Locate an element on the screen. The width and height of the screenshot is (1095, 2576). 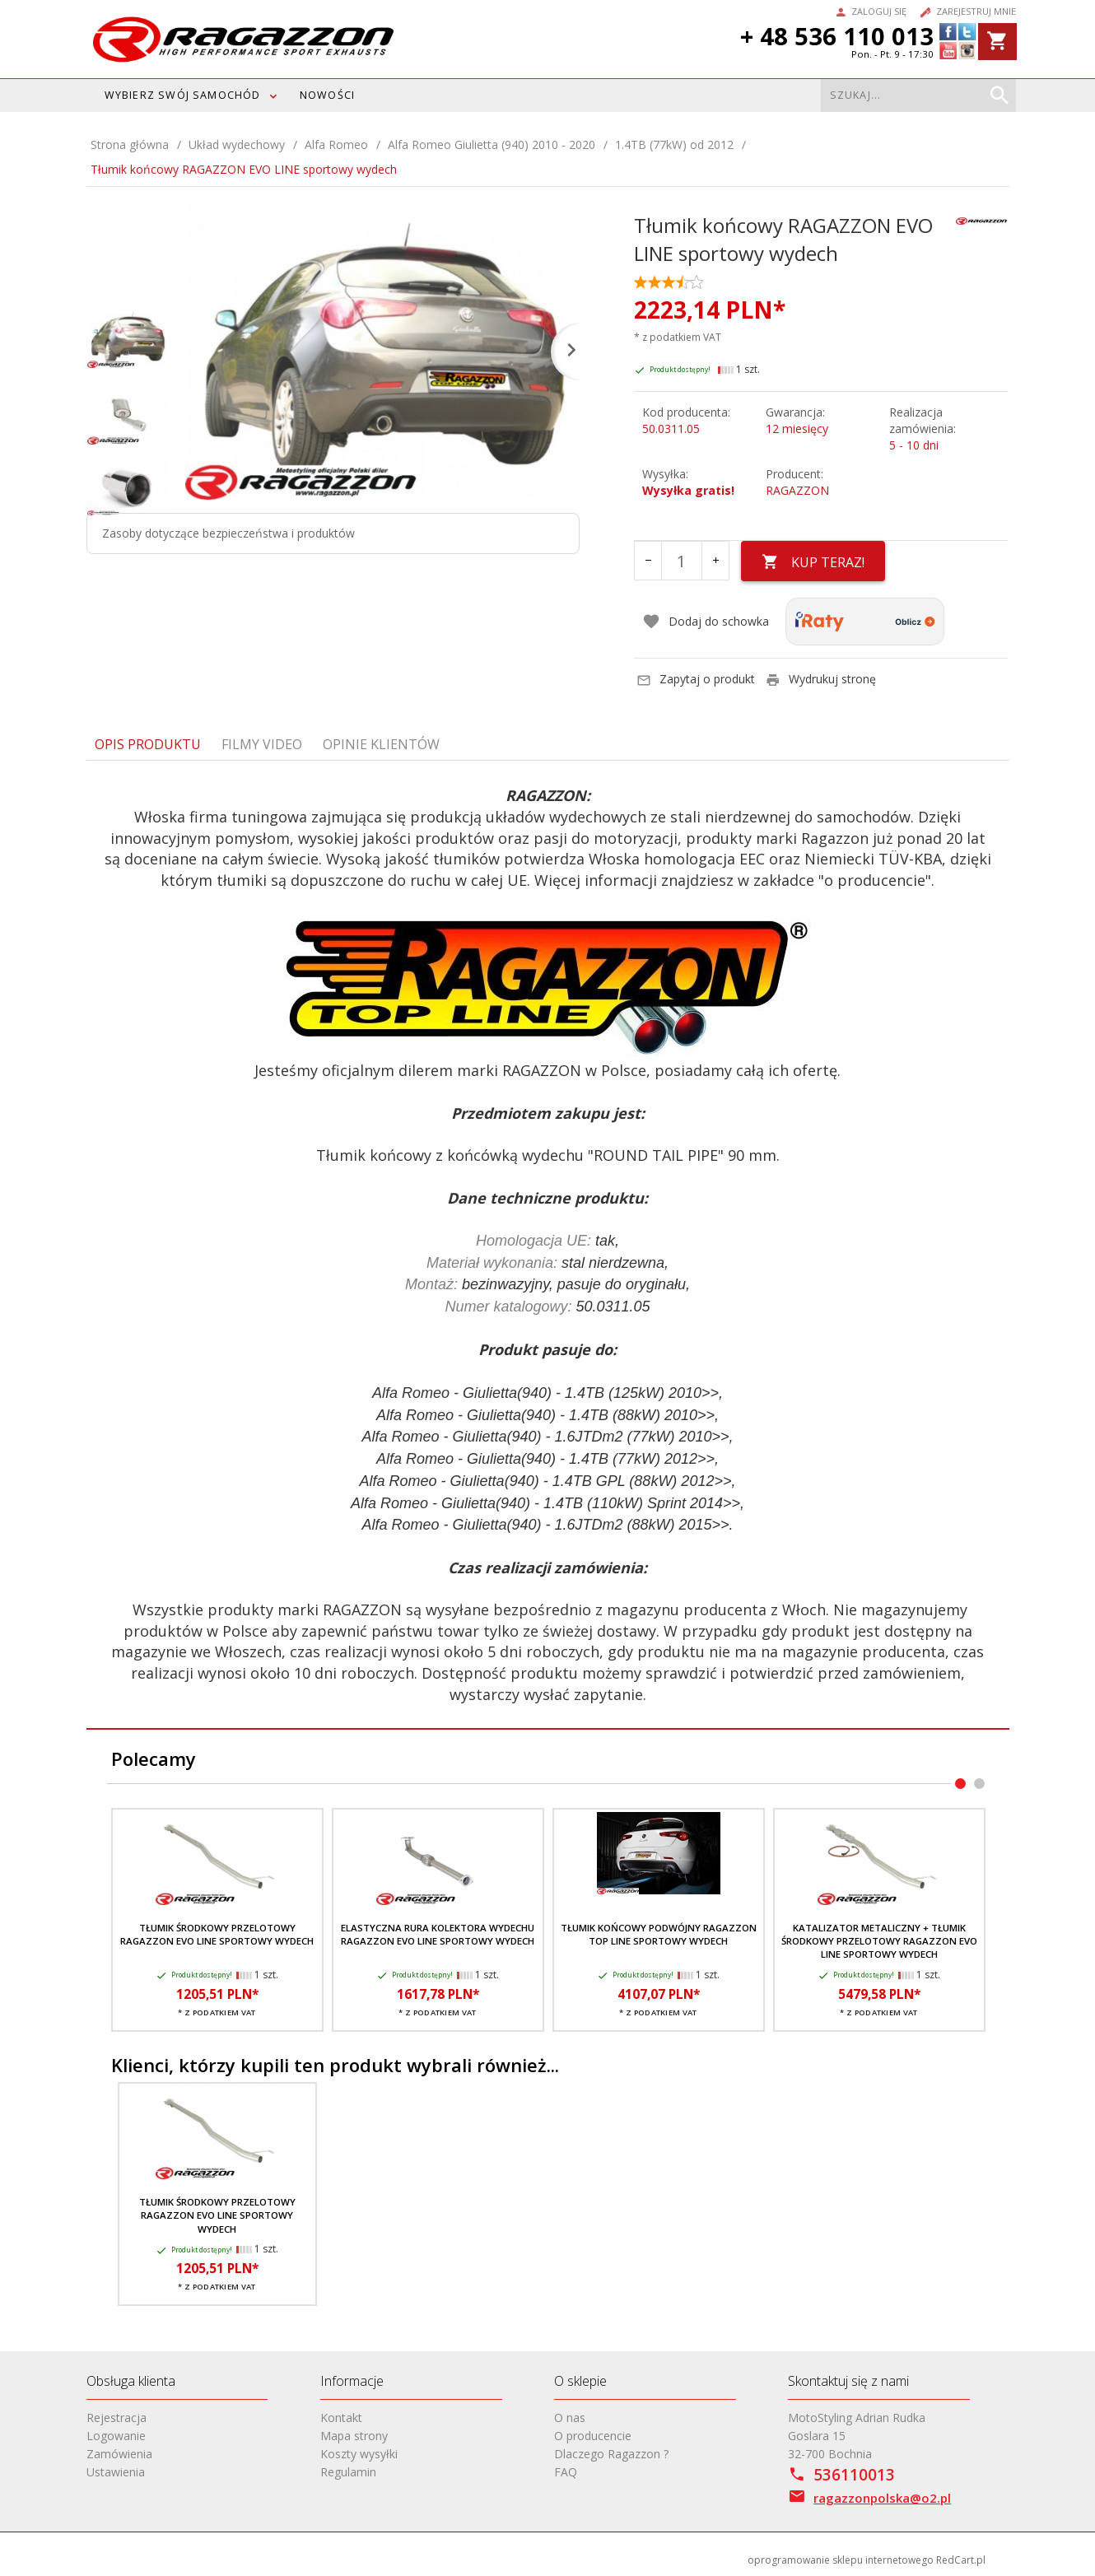
Mapa strony is located at coordinates (354, 2435).